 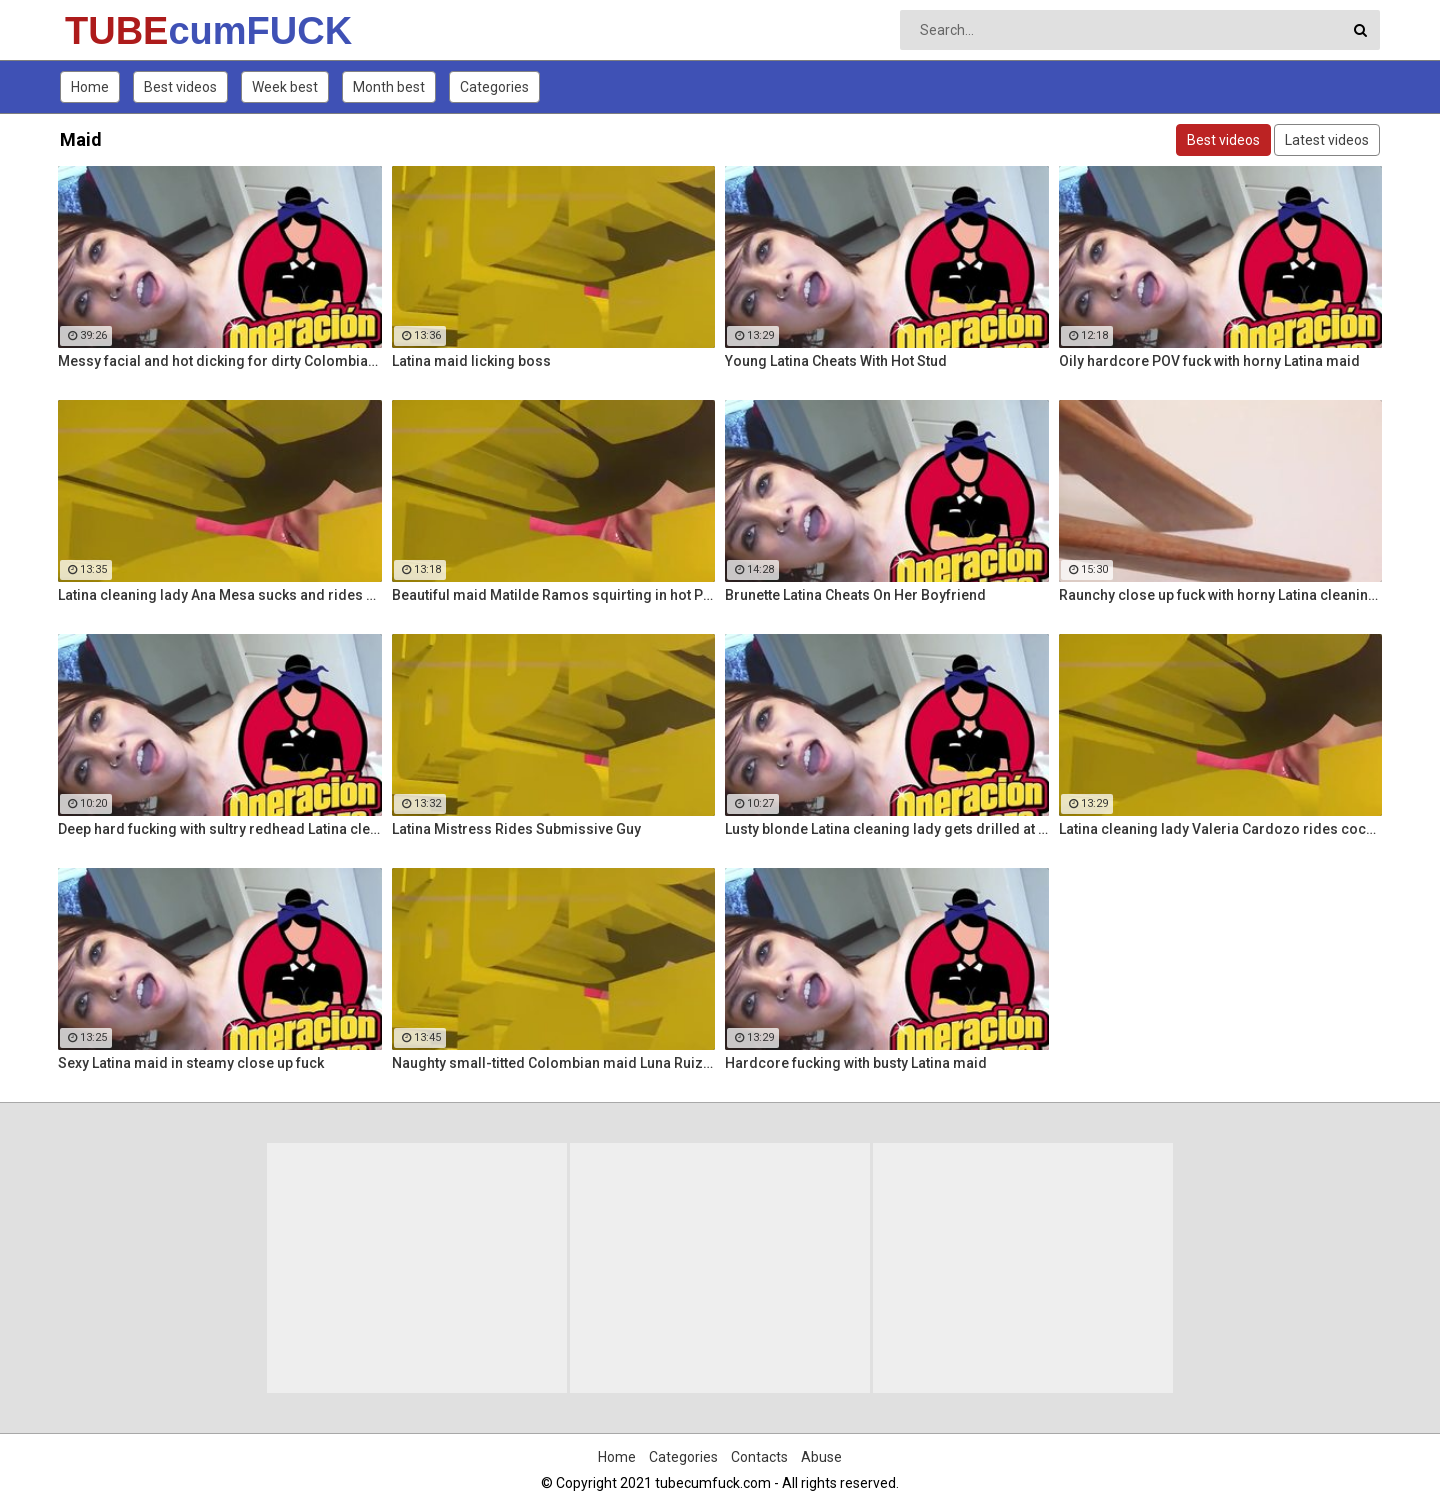 I want to click on Oily hardcore POV fuck with horny Latina maid, so click(x=1209, y=361).